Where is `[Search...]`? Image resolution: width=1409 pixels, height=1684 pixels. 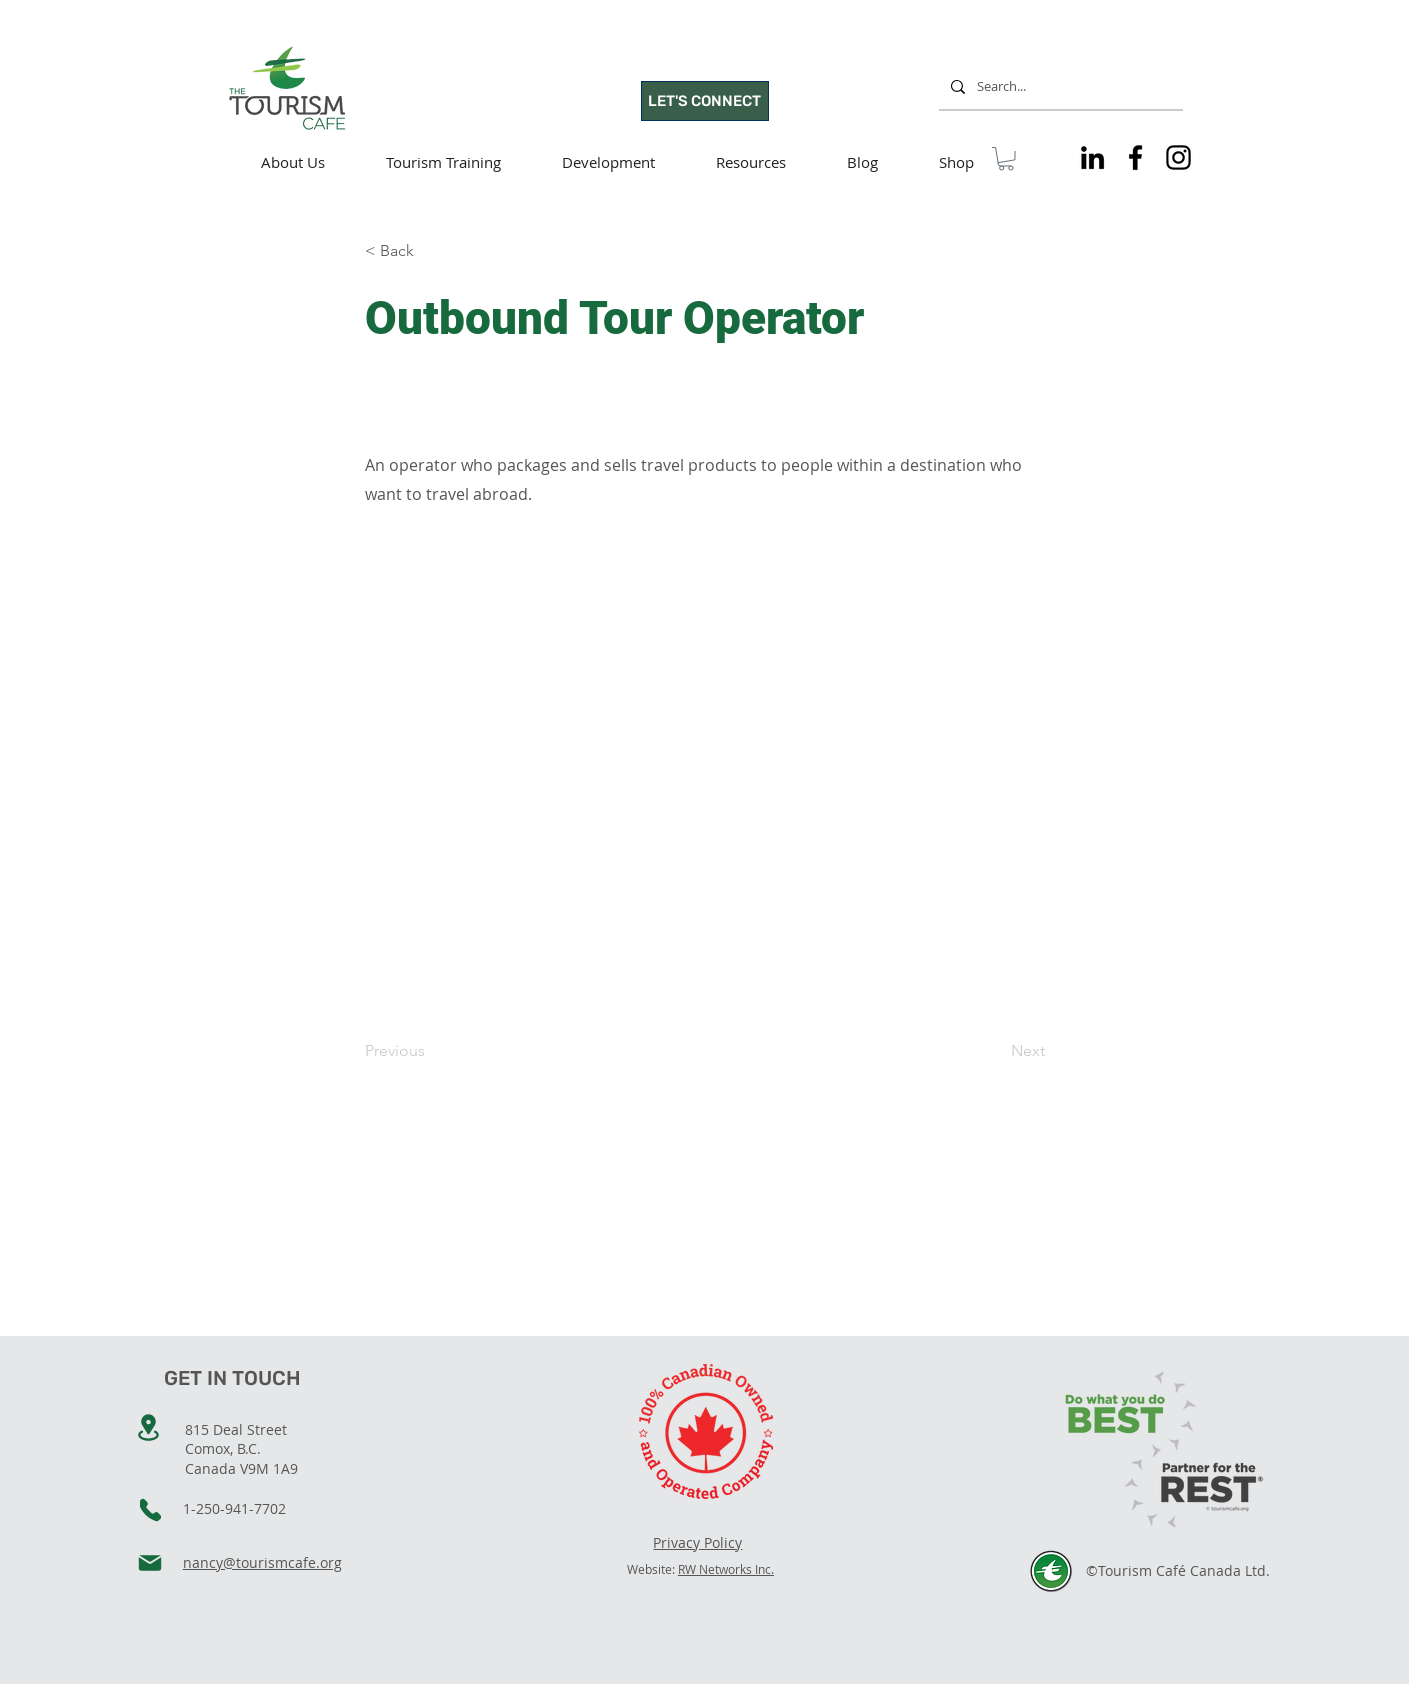
[Search...] is located at coordinates (1059, 86).